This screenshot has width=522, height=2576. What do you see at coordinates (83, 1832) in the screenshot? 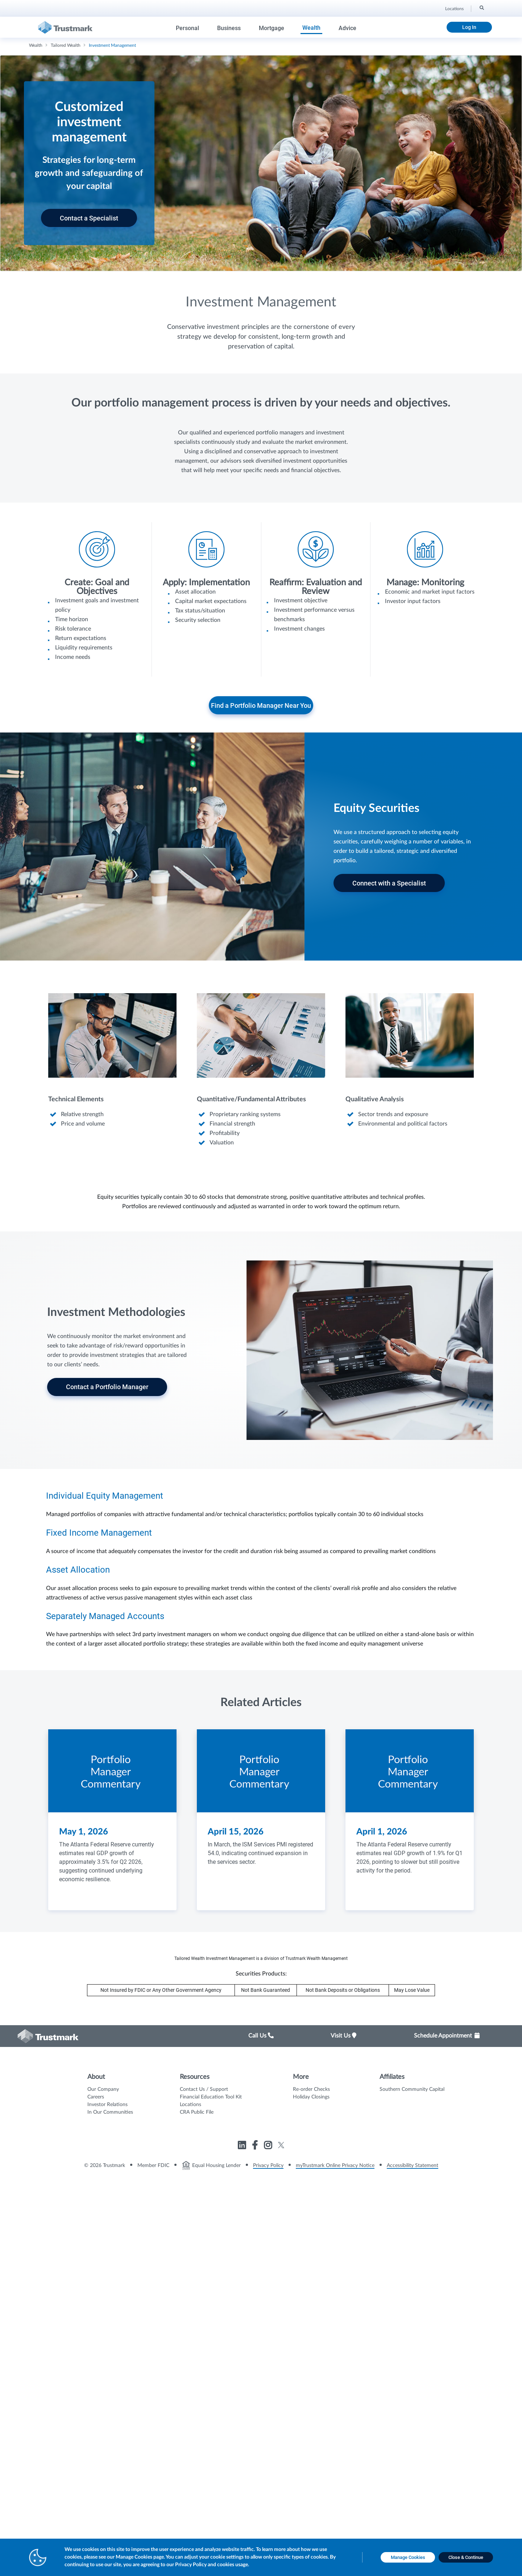
I see `May 1, 2026` at bounding box center [83, 1832].